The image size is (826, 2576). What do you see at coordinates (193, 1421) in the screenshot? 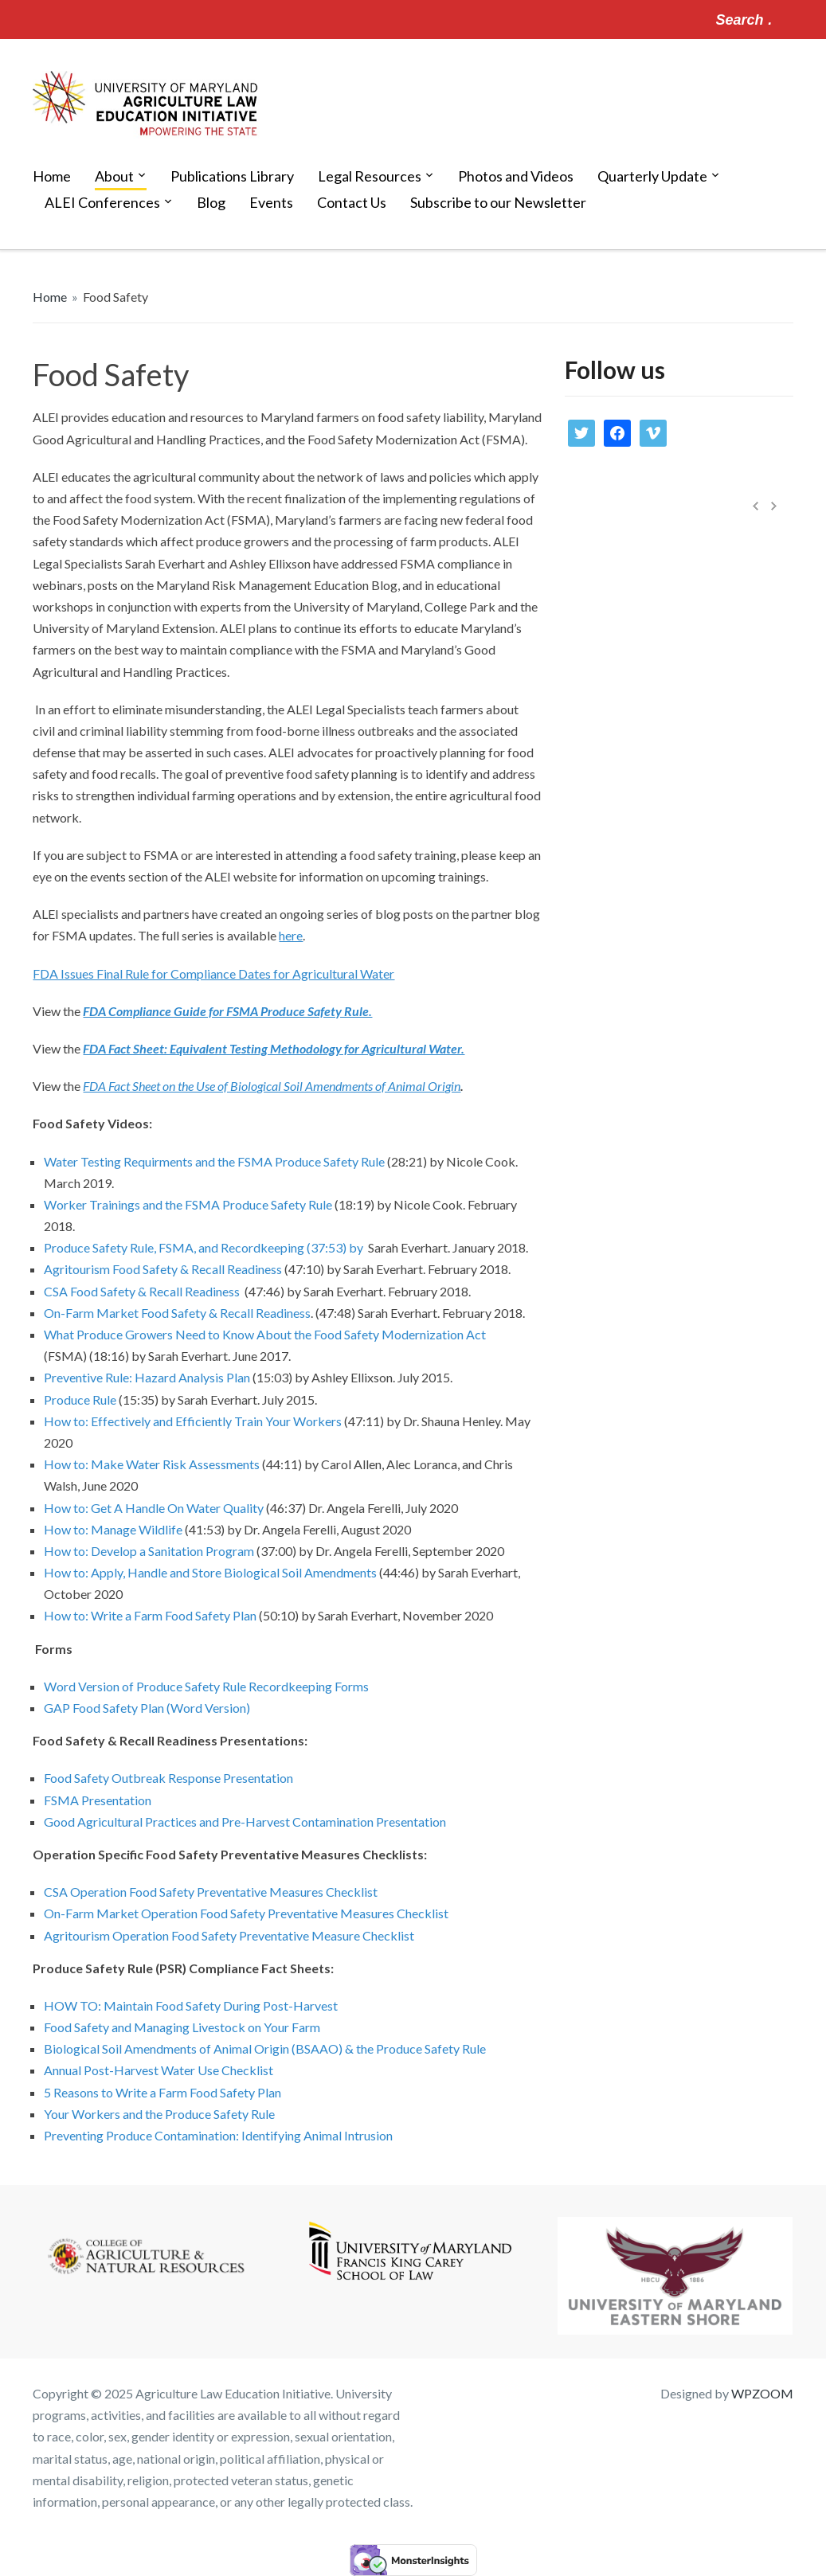
I see `How to: Effectively and Efficiently Train Your Workers` at bounding box center [193, 1421].